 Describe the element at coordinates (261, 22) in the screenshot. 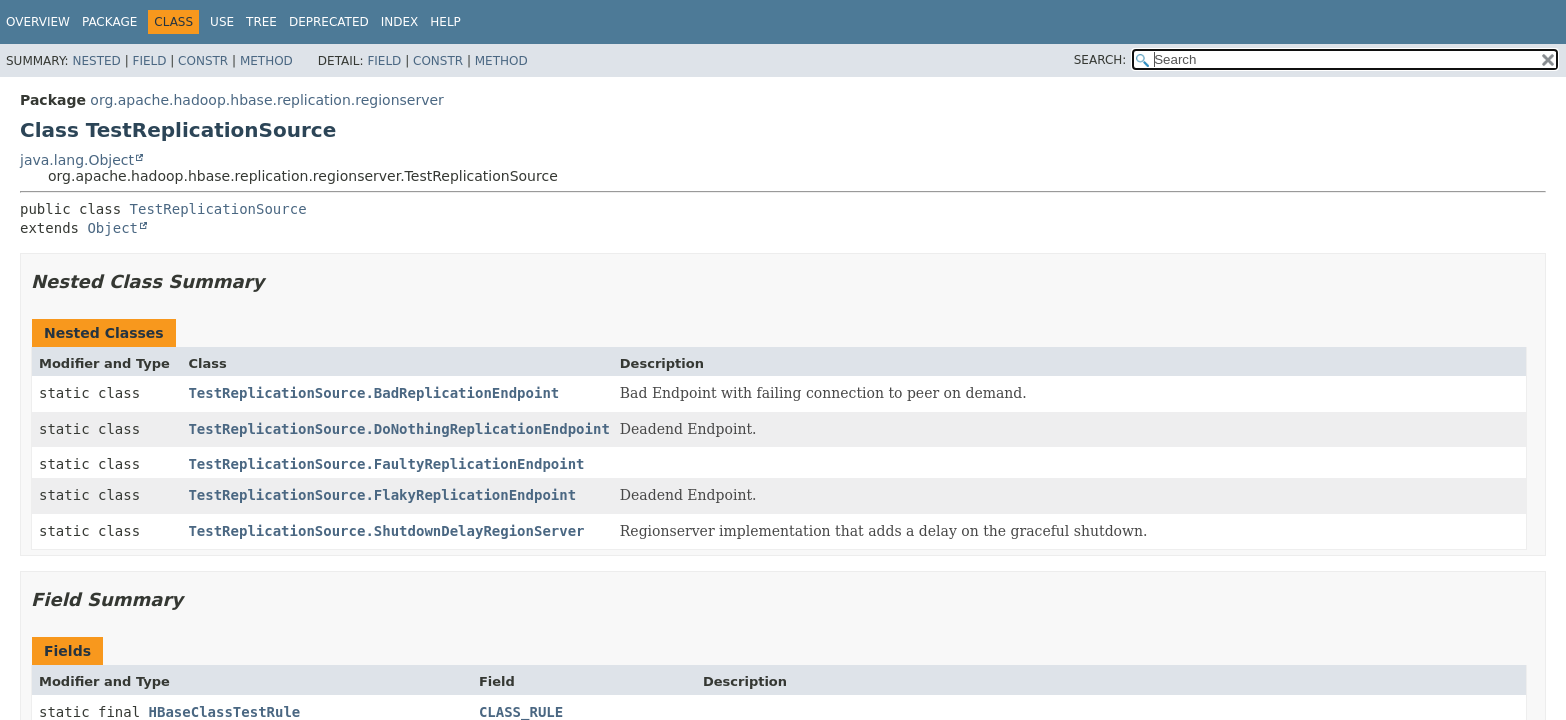

I see `Tree` at that location.